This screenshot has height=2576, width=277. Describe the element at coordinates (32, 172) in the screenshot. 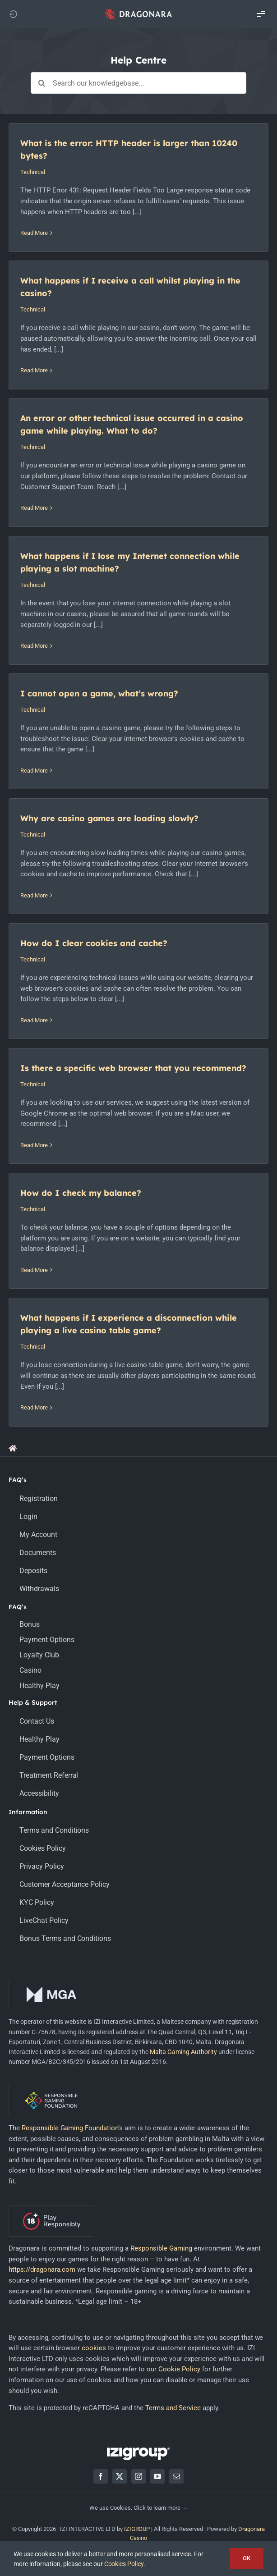

I see `Technical` at that location.